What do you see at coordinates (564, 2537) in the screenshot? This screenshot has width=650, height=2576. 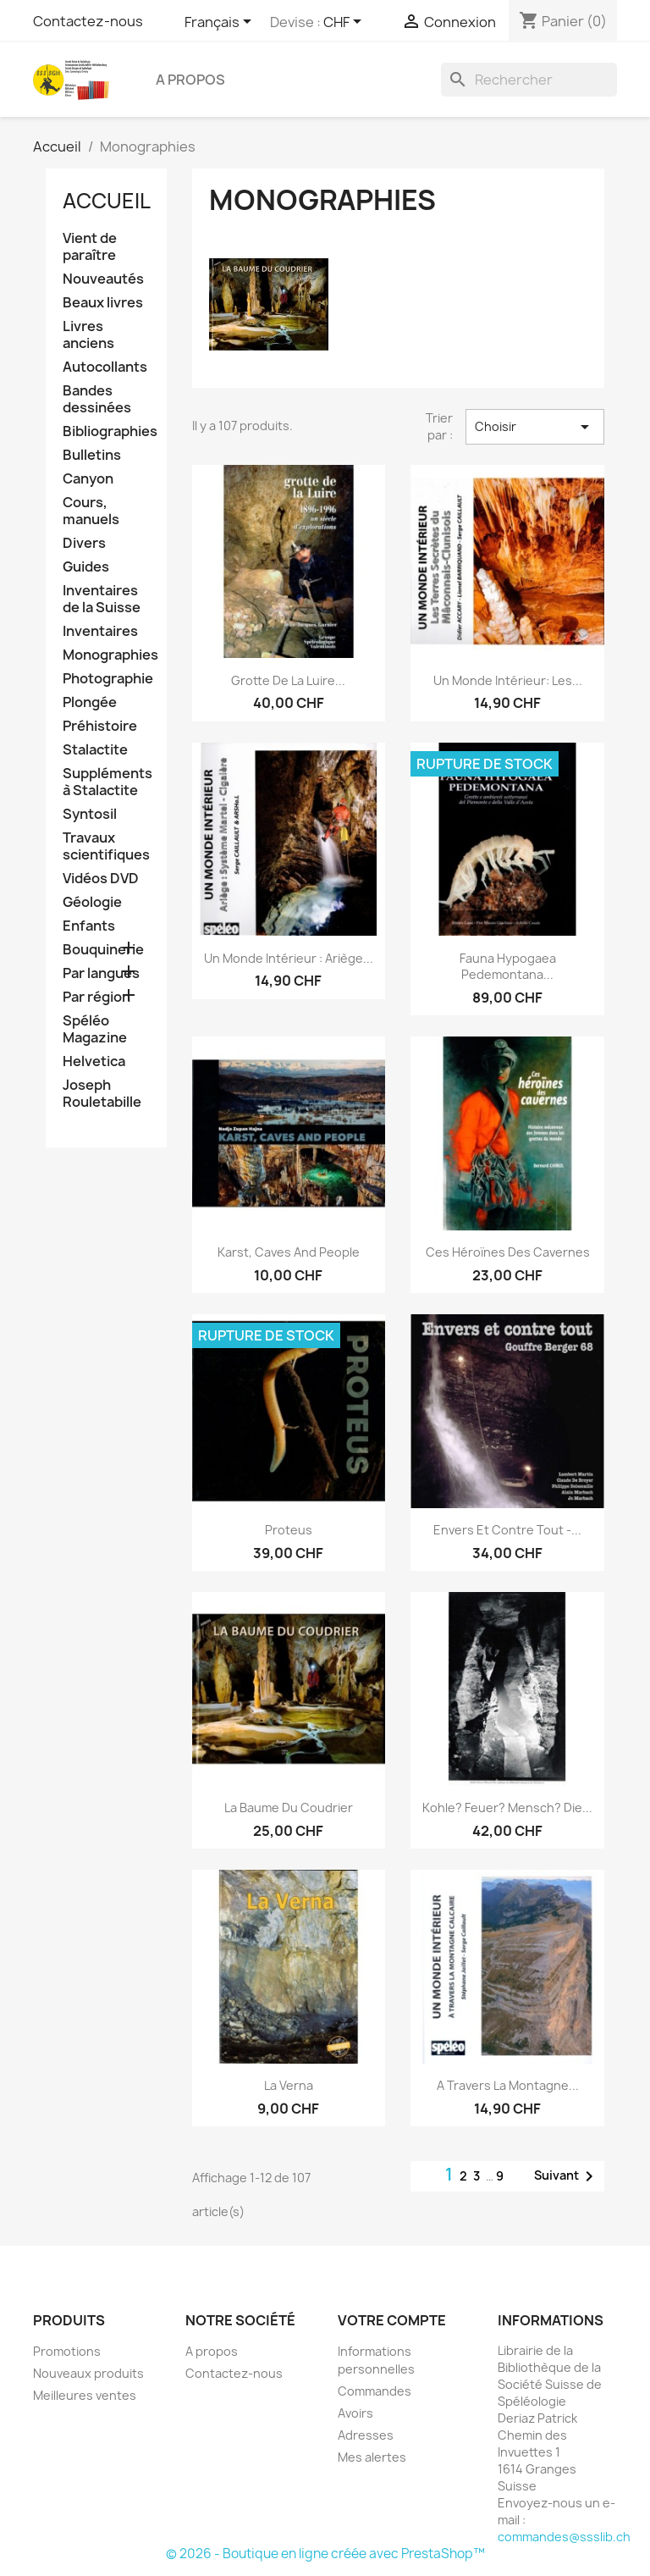 I see `commandes@ssslib.ch` at bounding box center [564, 2537].